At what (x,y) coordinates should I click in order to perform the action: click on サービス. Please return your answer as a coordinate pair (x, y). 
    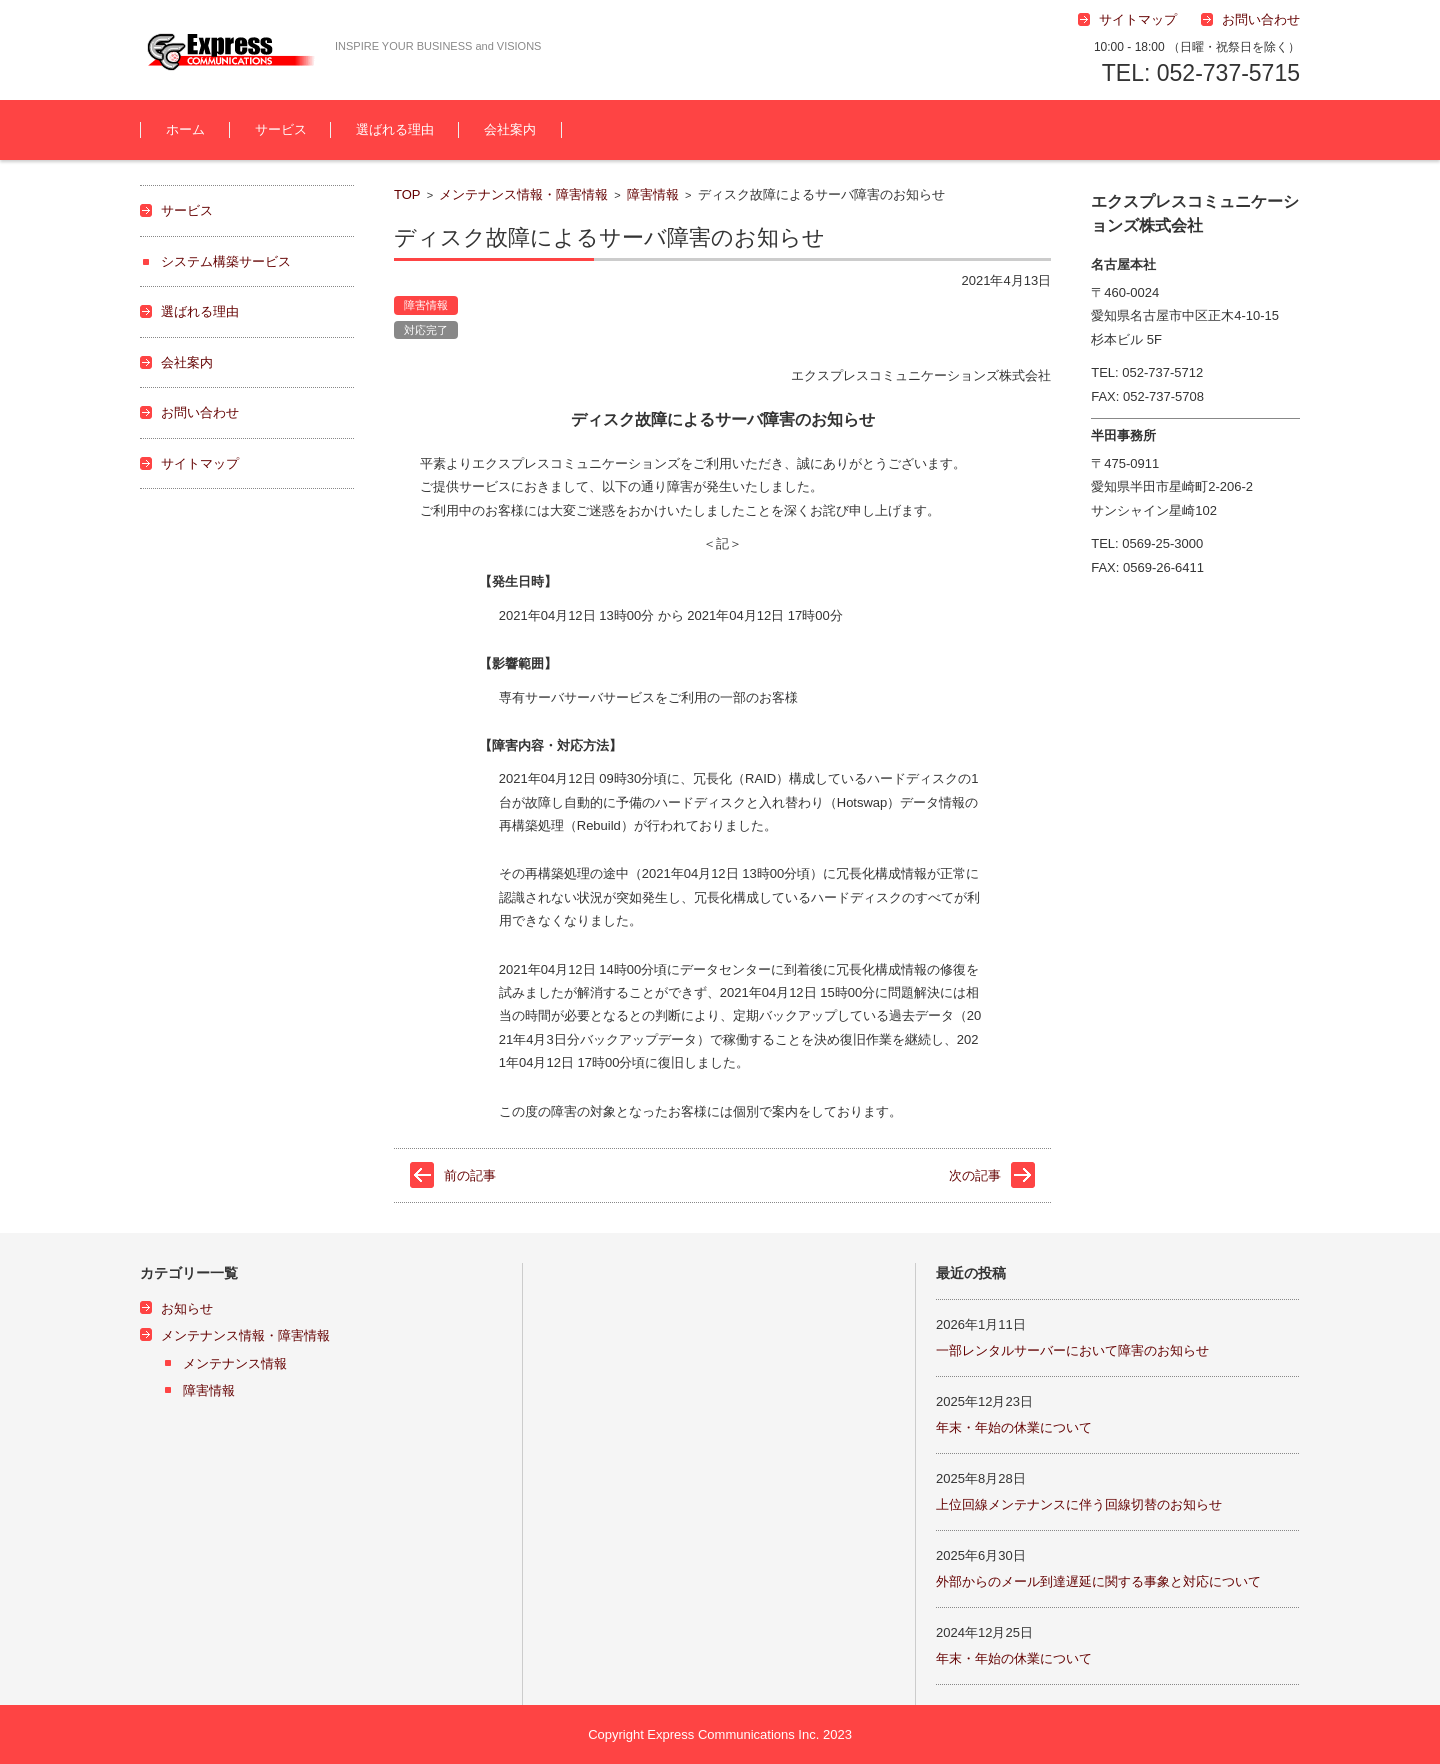
    Looking at the image, I should click on (281, 129).